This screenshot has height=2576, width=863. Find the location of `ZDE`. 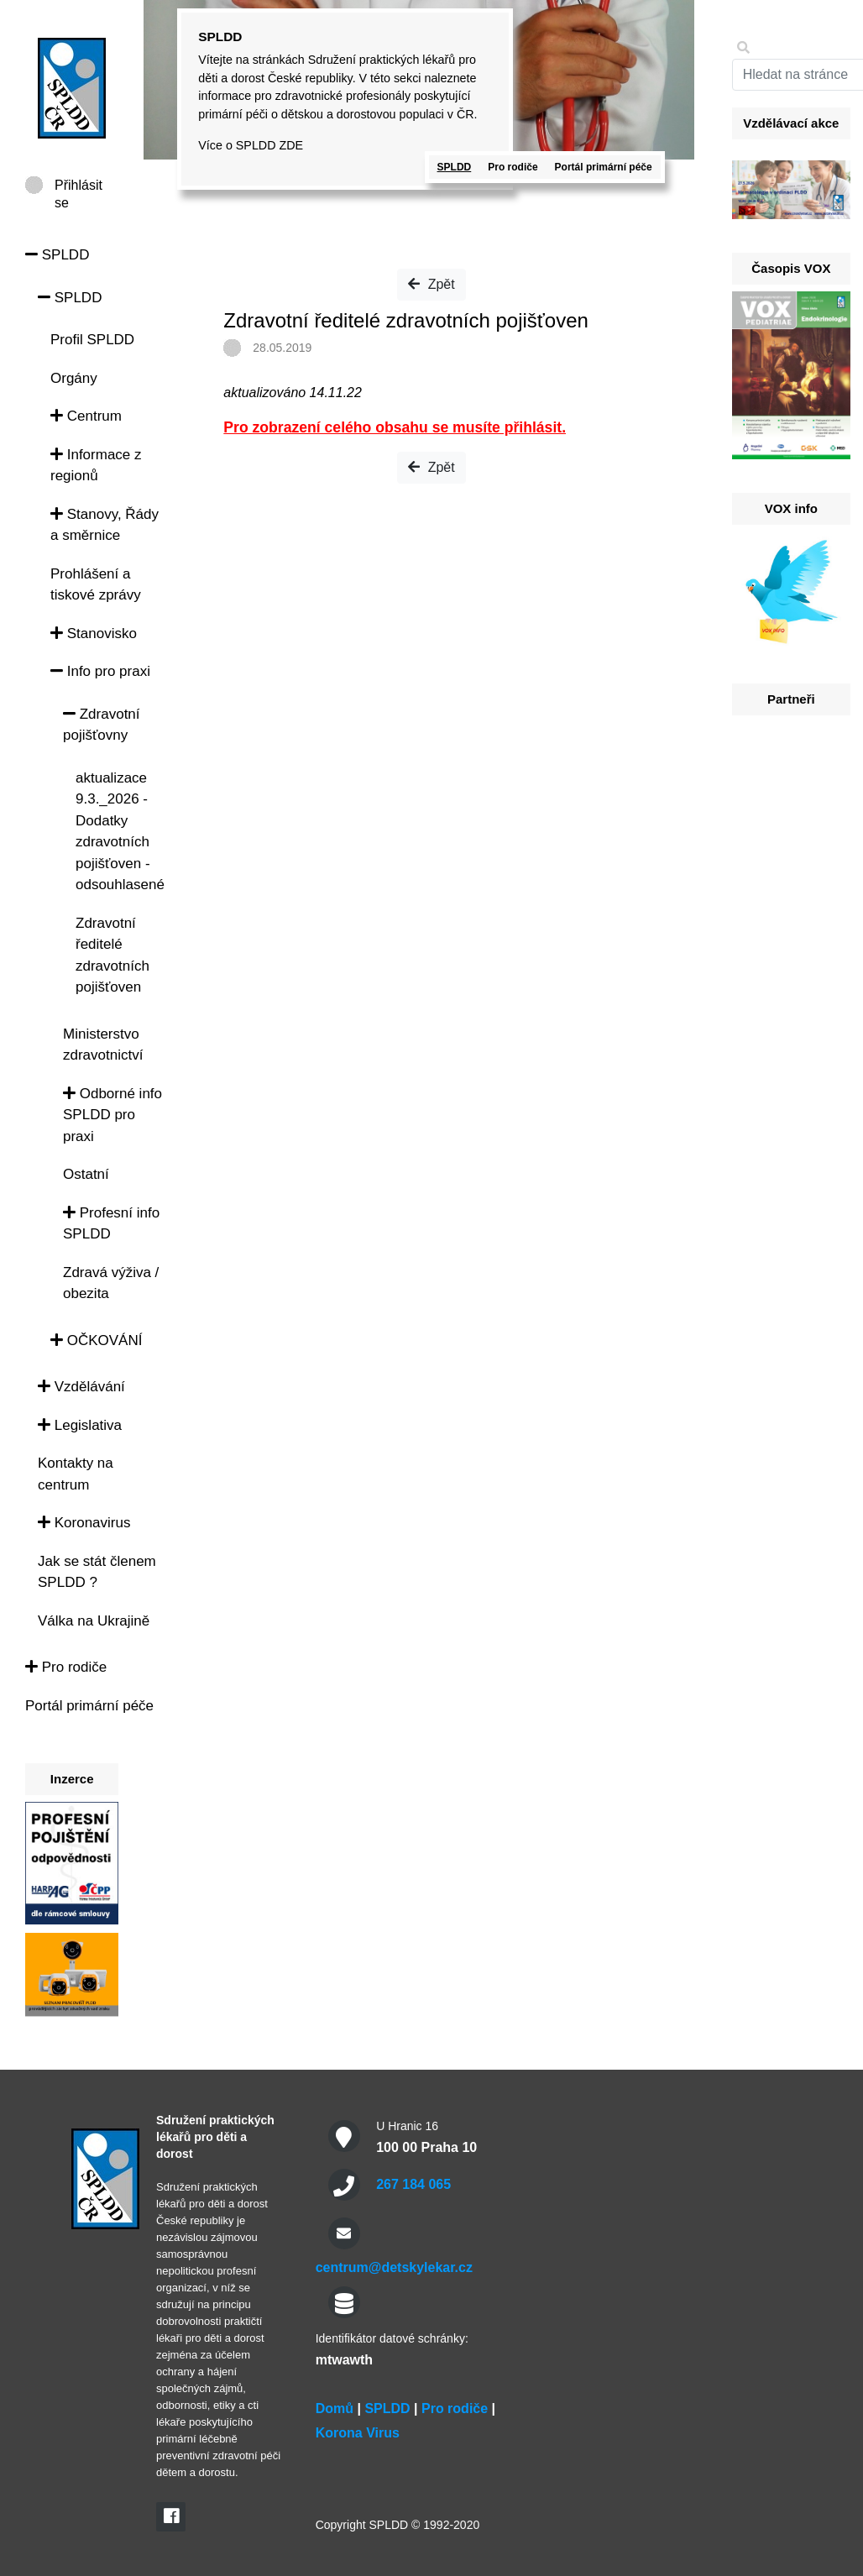

ZDE is located at coordinates (291, 145).